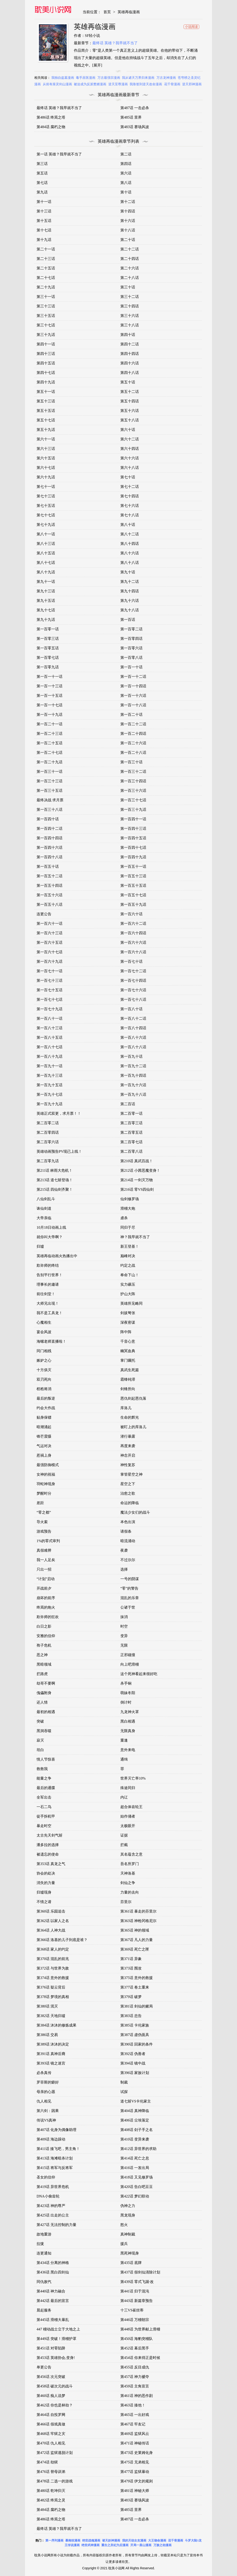  Describe the element at coordinates (124, 1569) in the screenshot. I see `选择` at that location.